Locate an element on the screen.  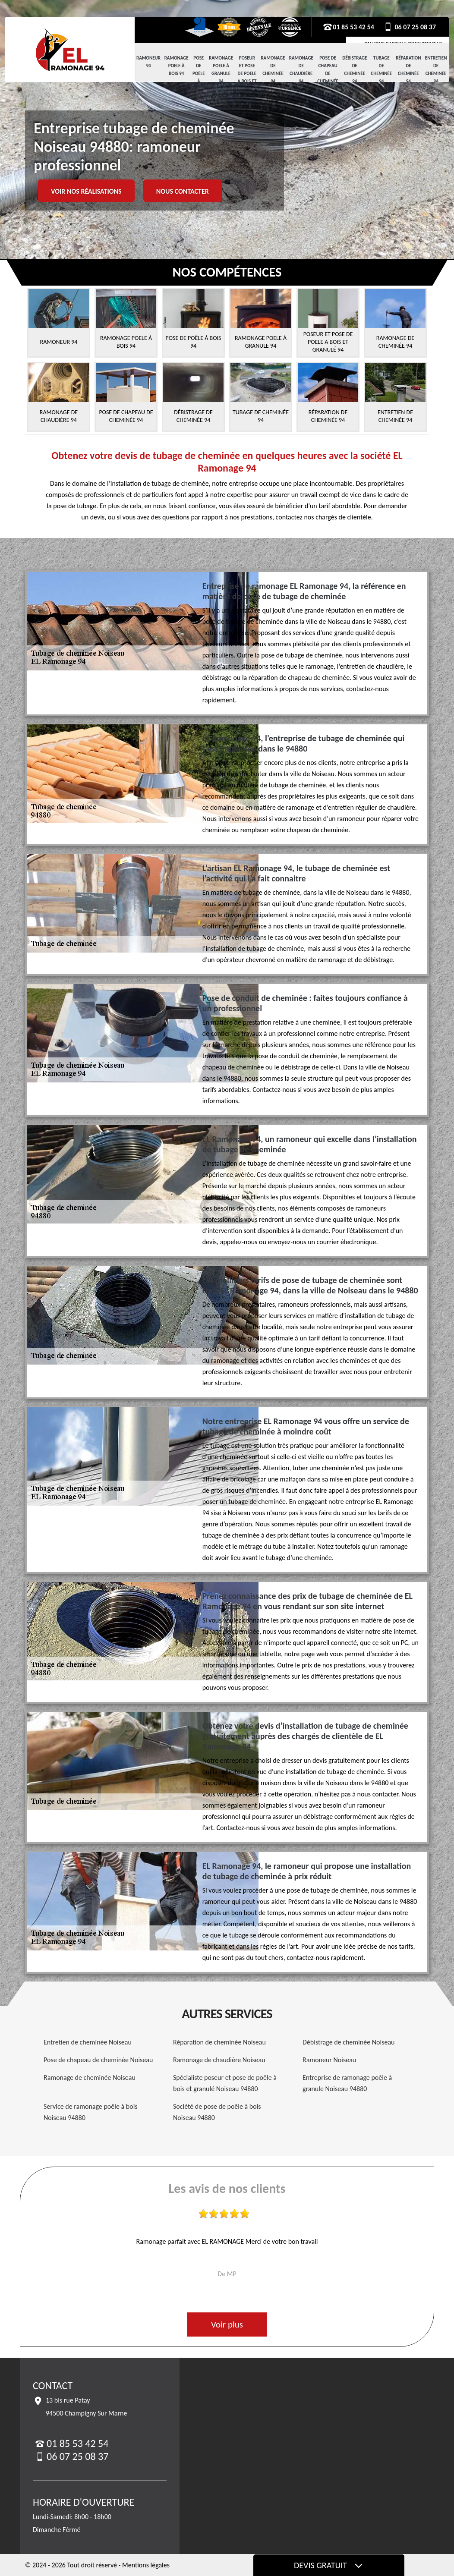
Poseur et pose de poele a bois et granulé 94 is located at coordinates (246, 77).